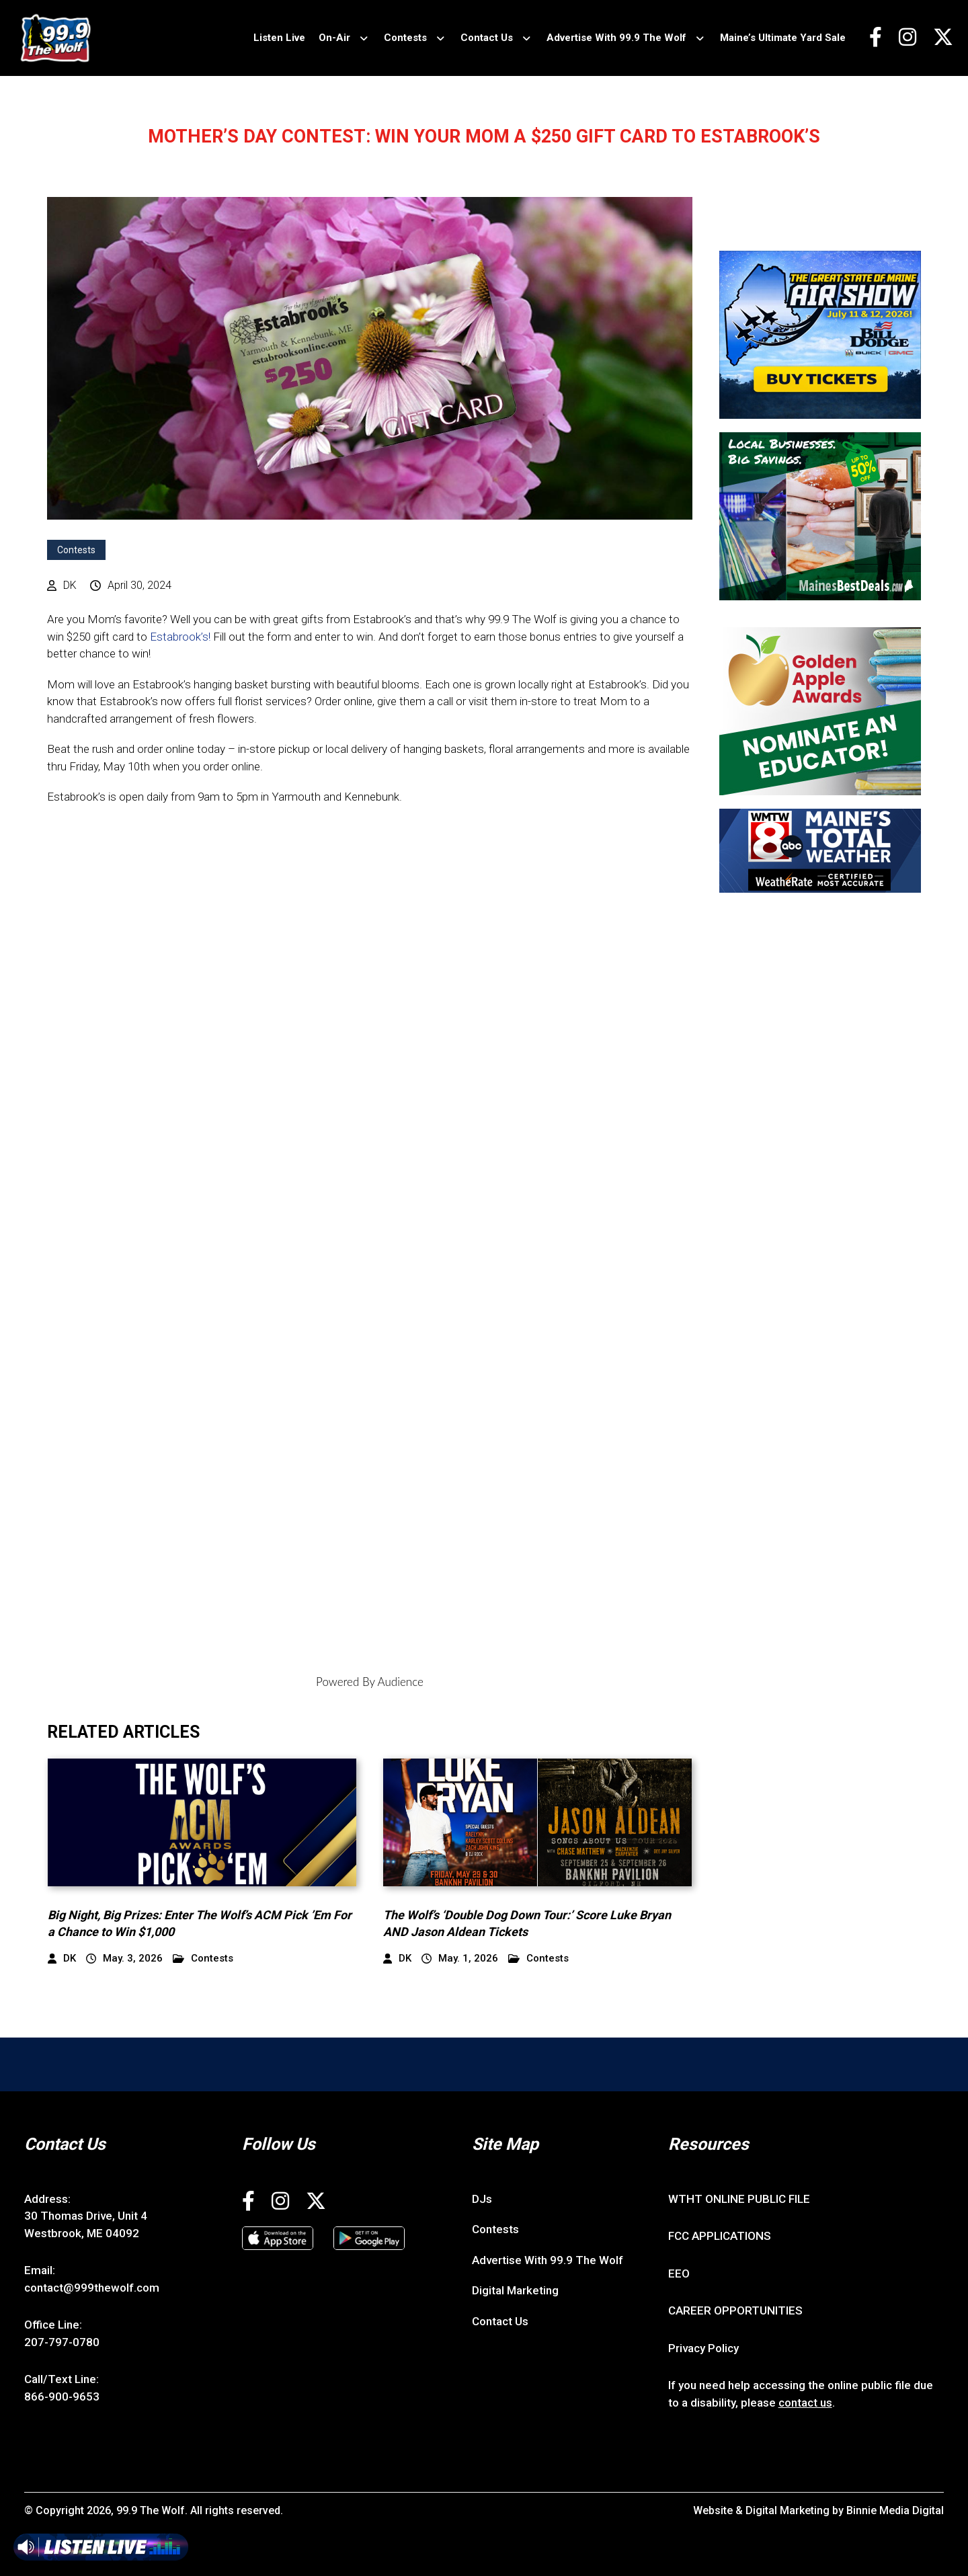 This screenshot has height=2576, width=968. I want to click on Contests, so click(405, 38).